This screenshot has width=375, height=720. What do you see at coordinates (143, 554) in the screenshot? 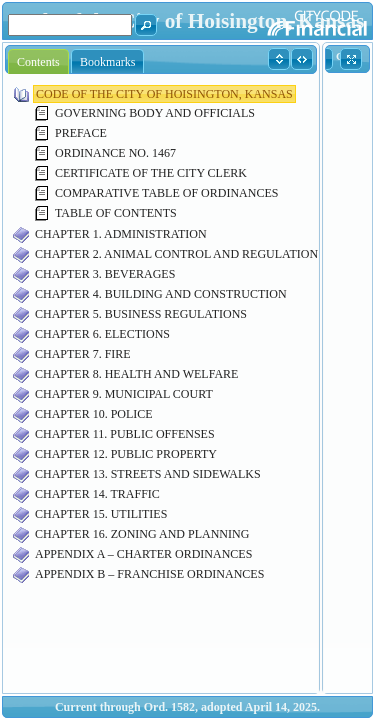
I see `APPENDIX A – CHARTER ORDINANCES` at bounding box center [143, 554].